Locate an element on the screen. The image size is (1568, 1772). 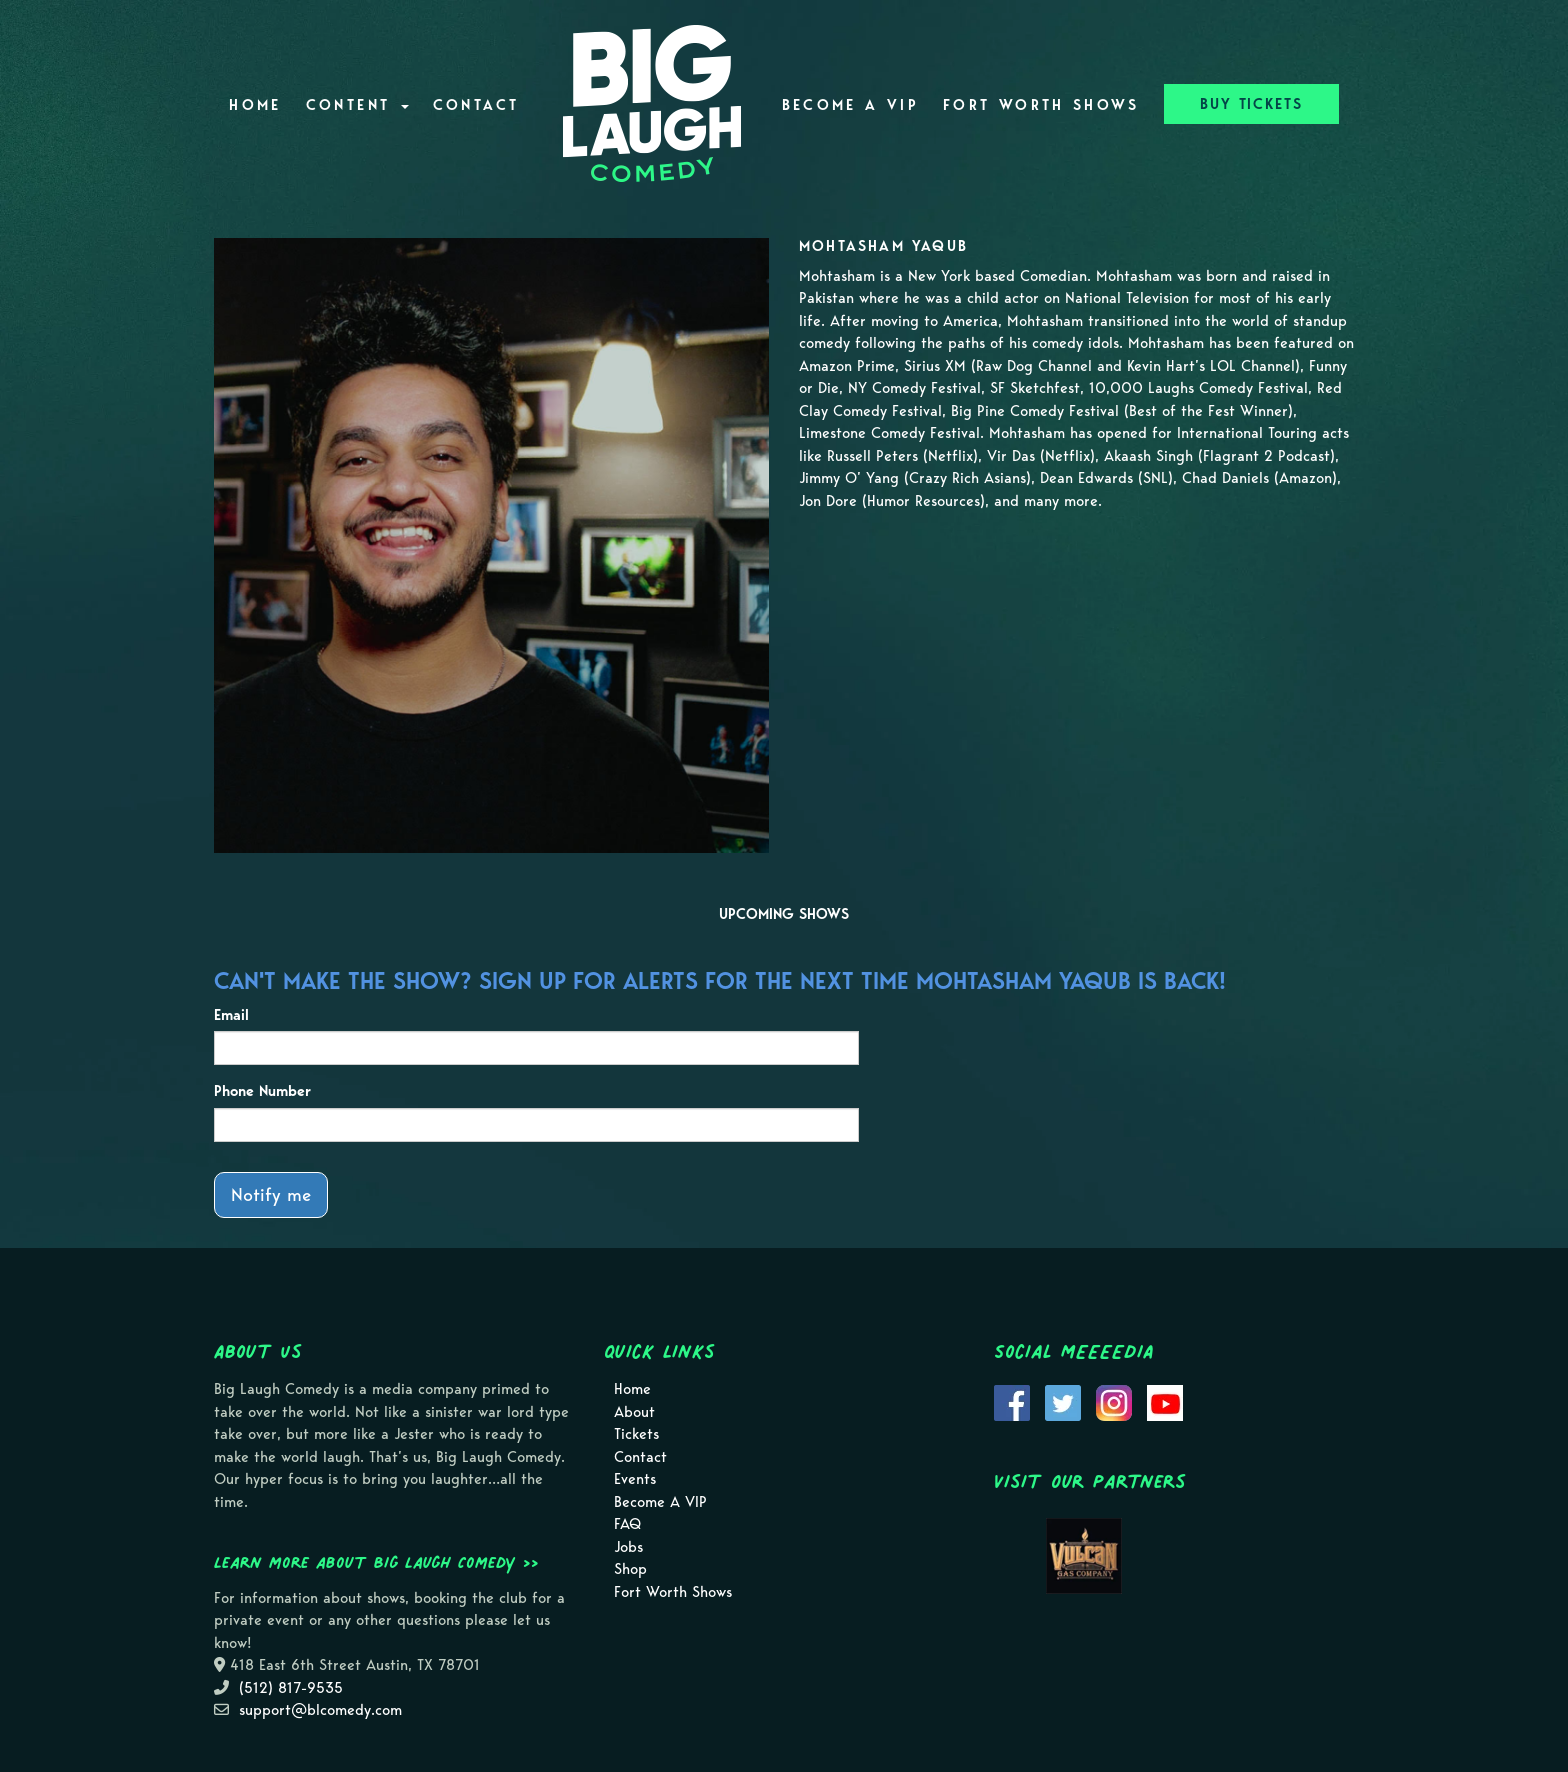
[Visit Instagram Page] is located at coordinates (1114, 1402).